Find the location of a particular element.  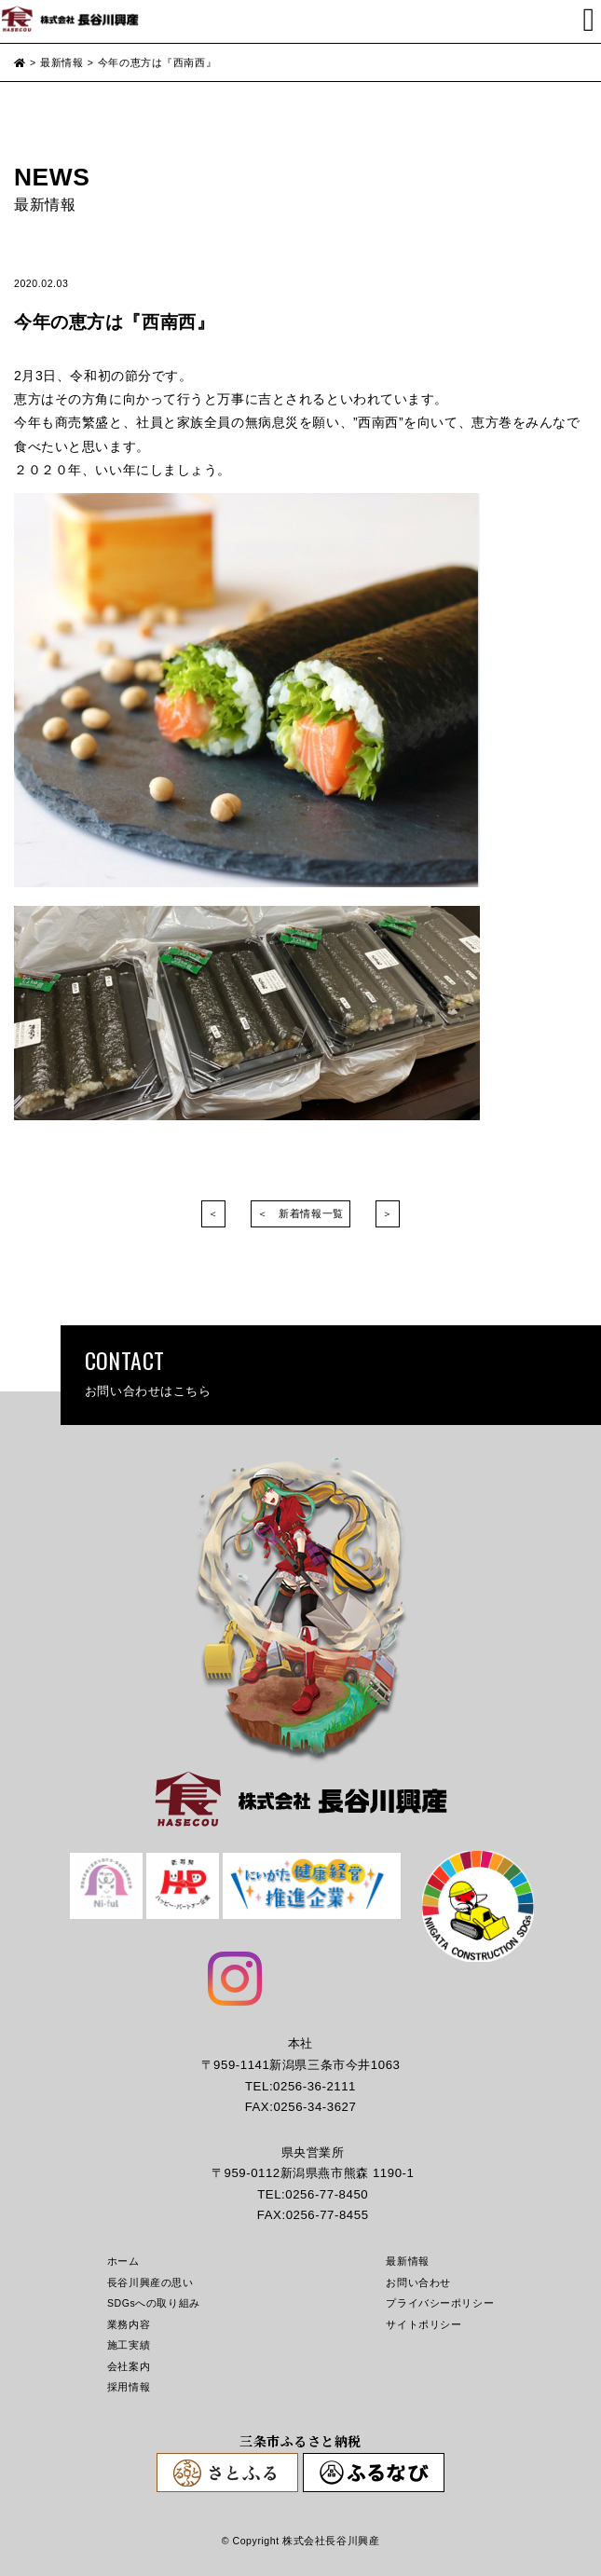

CONTACT is located at coordinates (331, 1372).